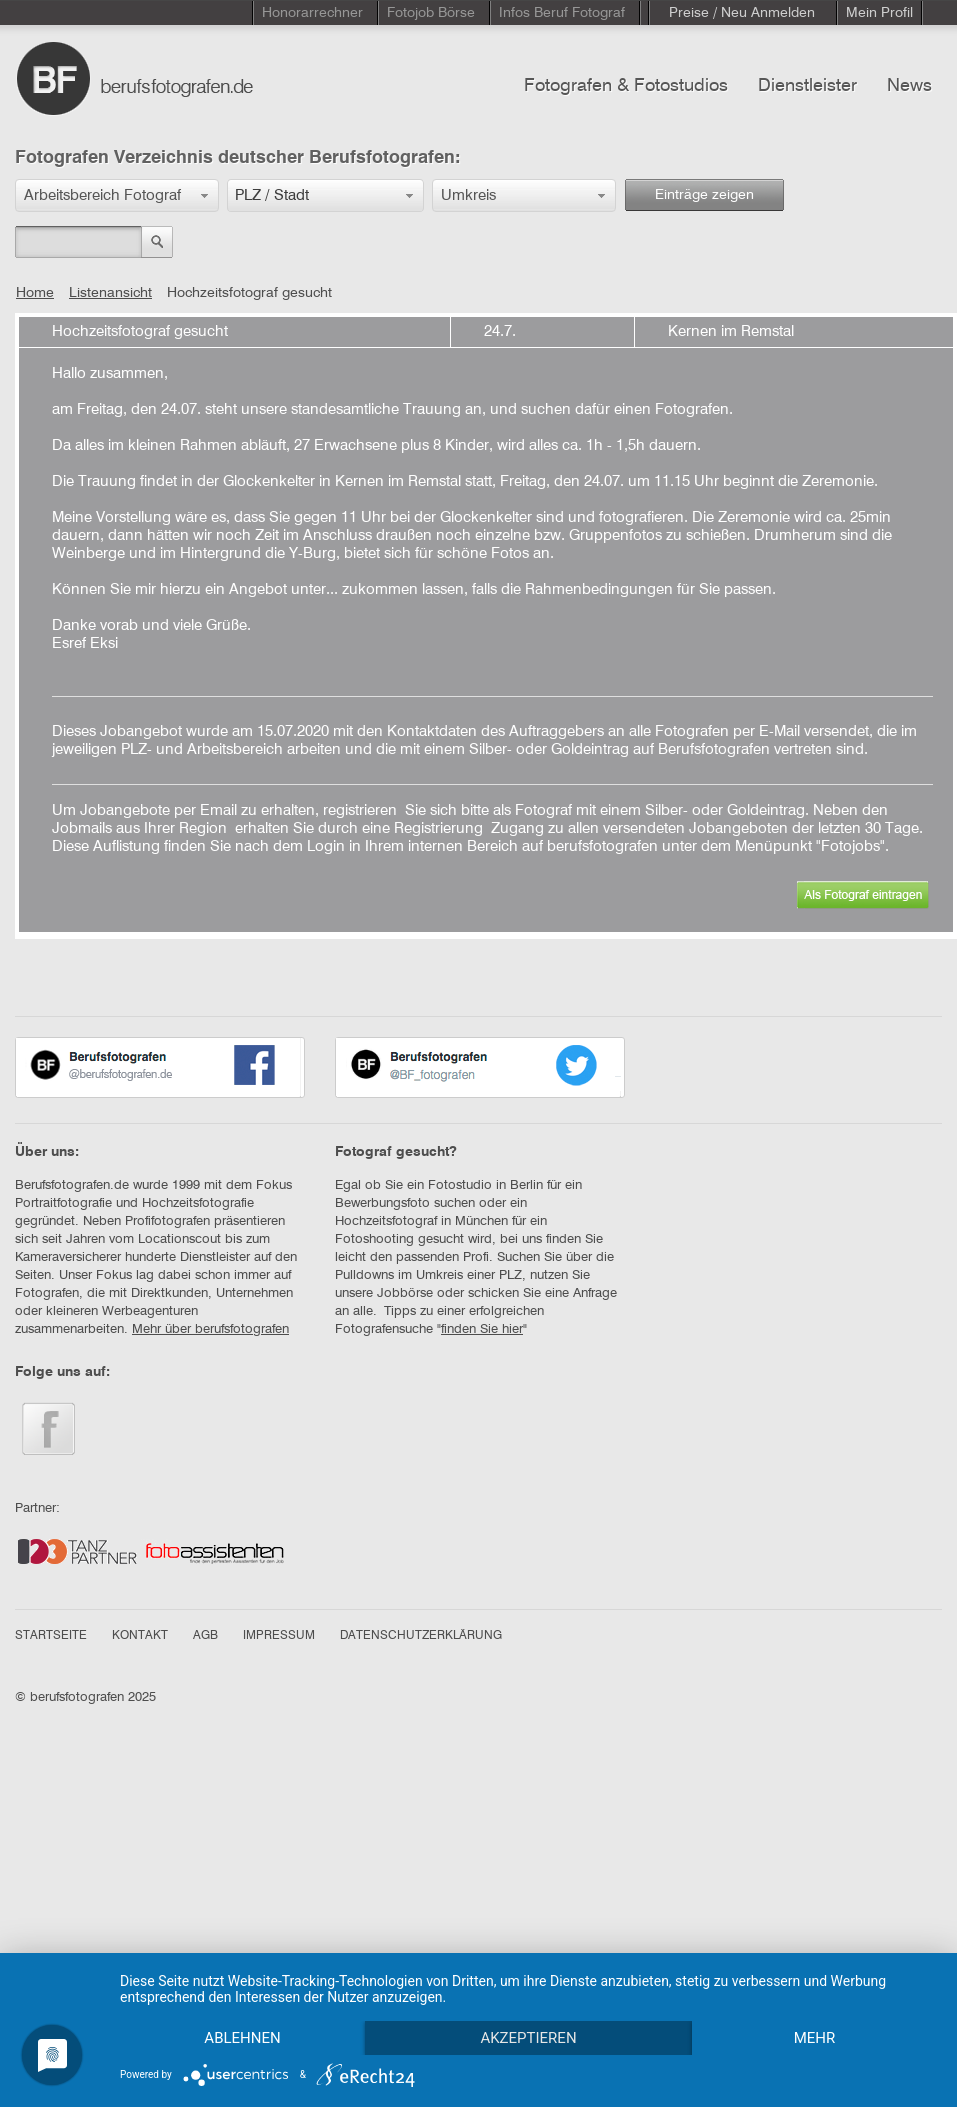  What do you see at coordinates (35, 293) in the screenshot?
I see `Home` at bounding box center [35, 293].